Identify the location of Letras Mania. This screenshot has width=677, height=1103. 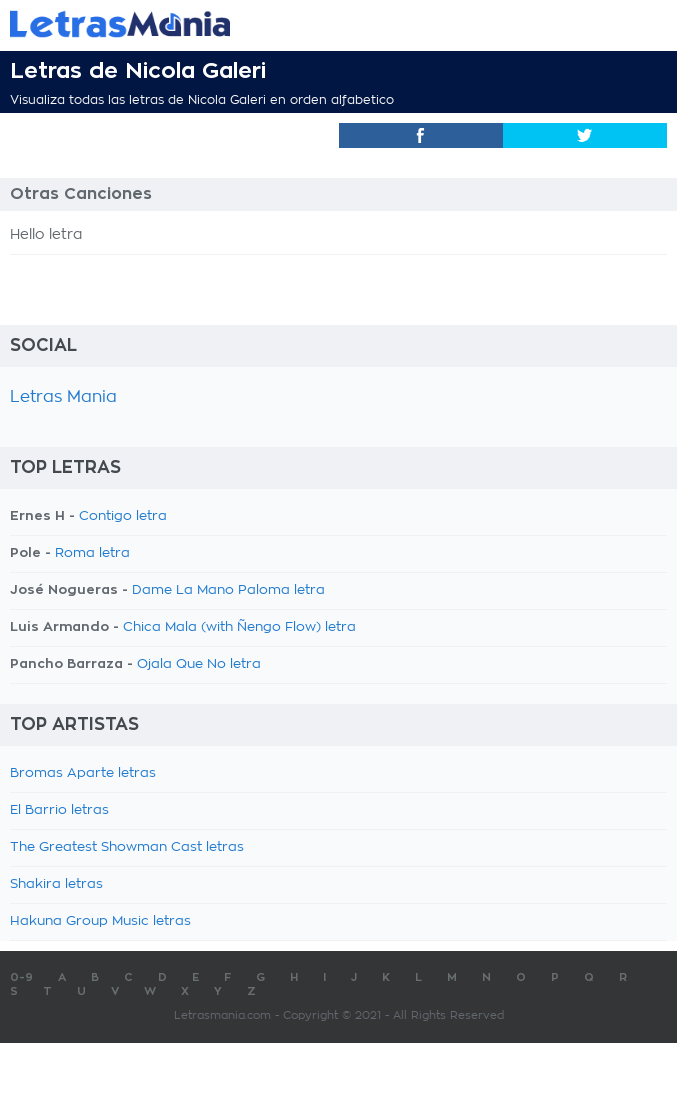
(63, 397).